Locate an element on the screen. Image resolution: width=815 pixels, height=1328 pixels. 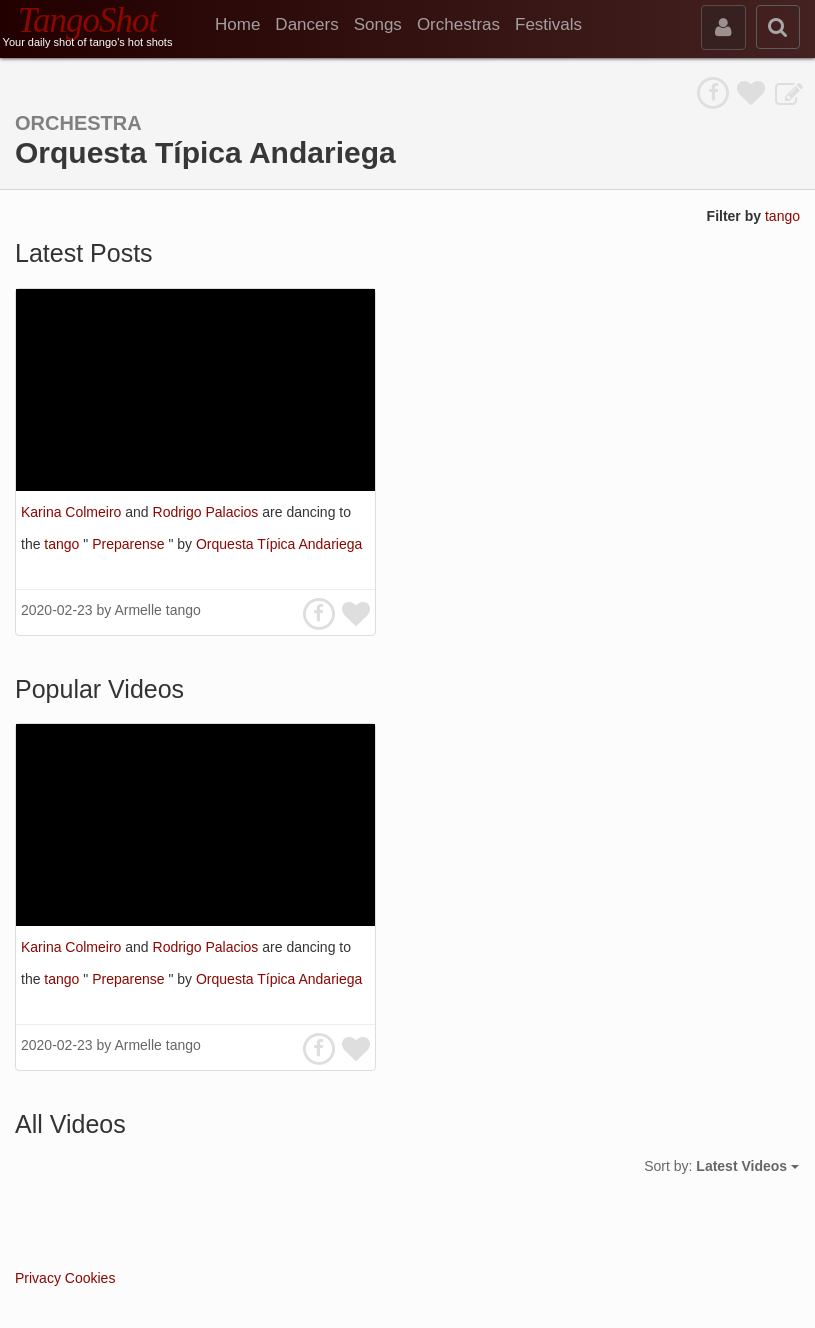
[sign in] is located at coordinates (723, 27).